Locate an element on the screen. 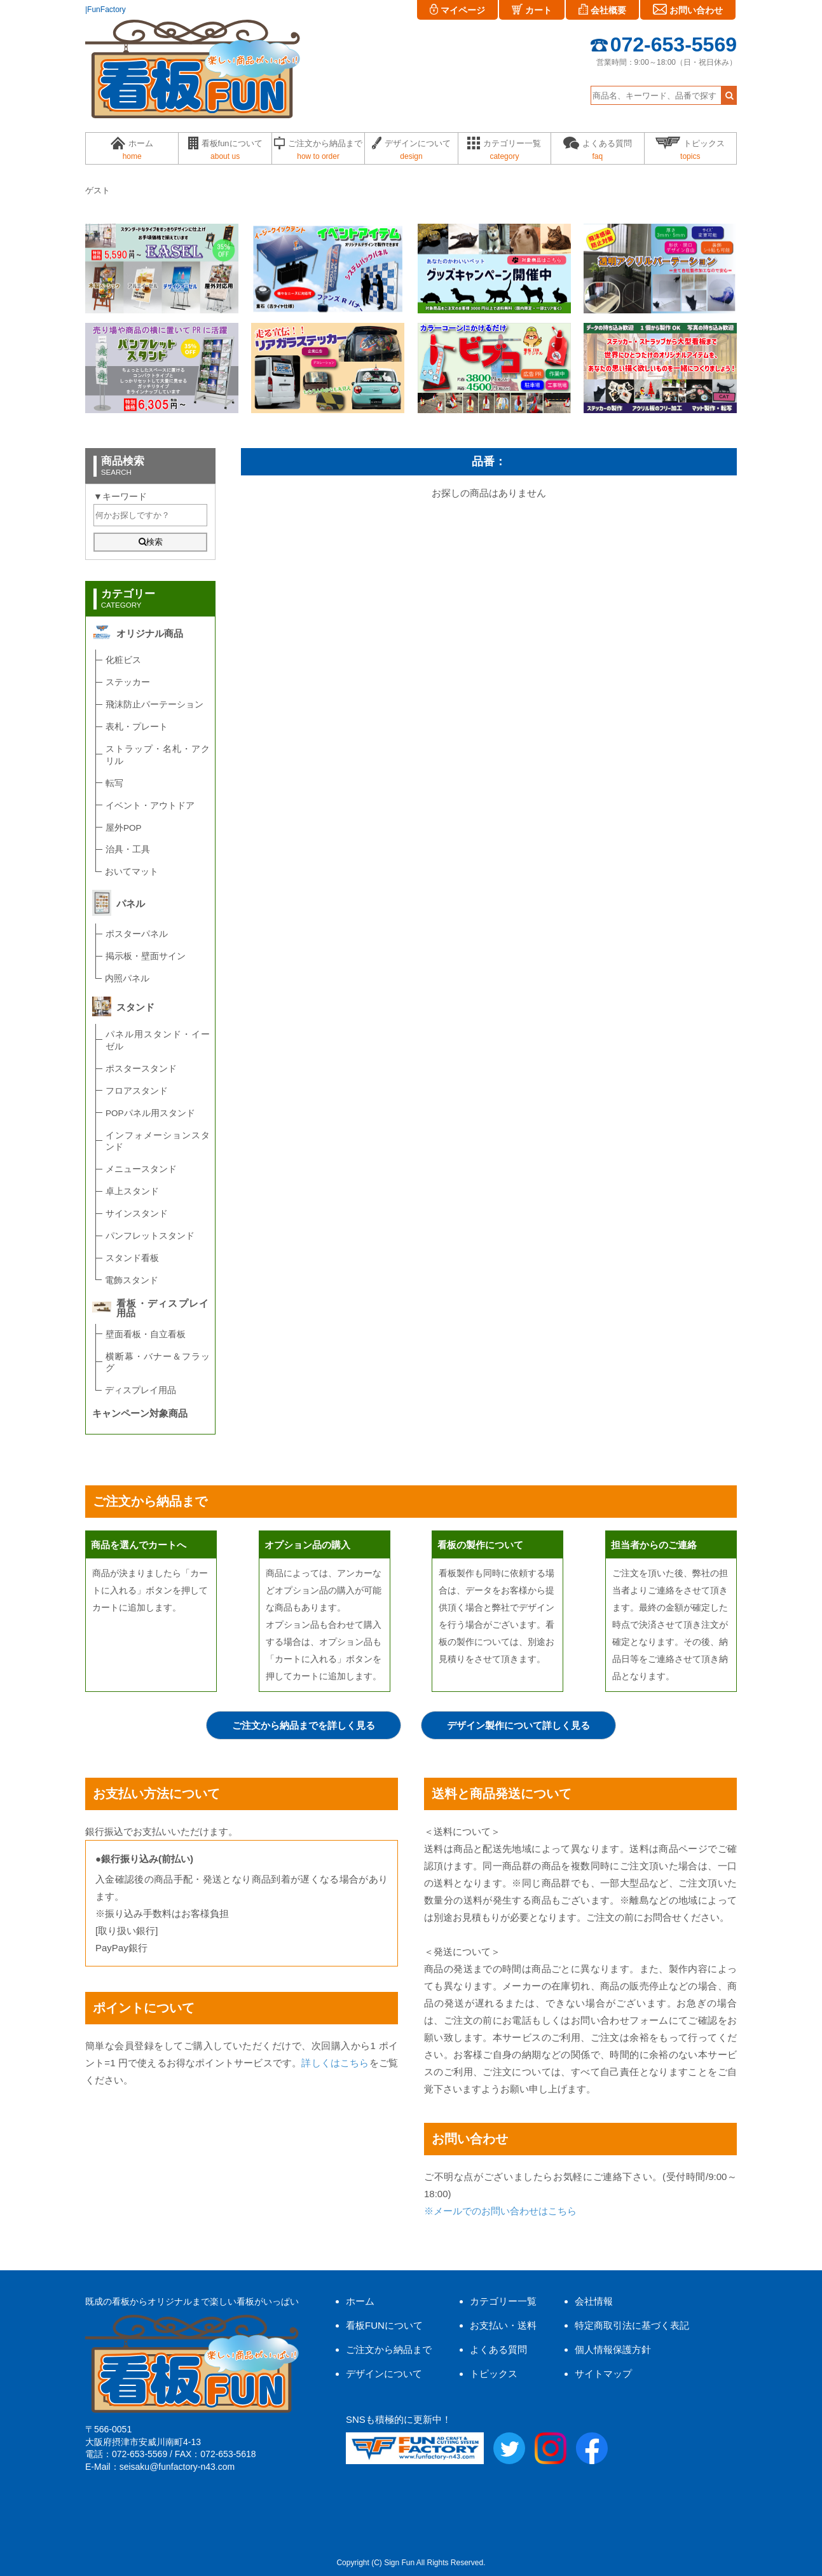 This screenshot has width=822, height=2576. 内照パネル is located at coordinates (127, 978).